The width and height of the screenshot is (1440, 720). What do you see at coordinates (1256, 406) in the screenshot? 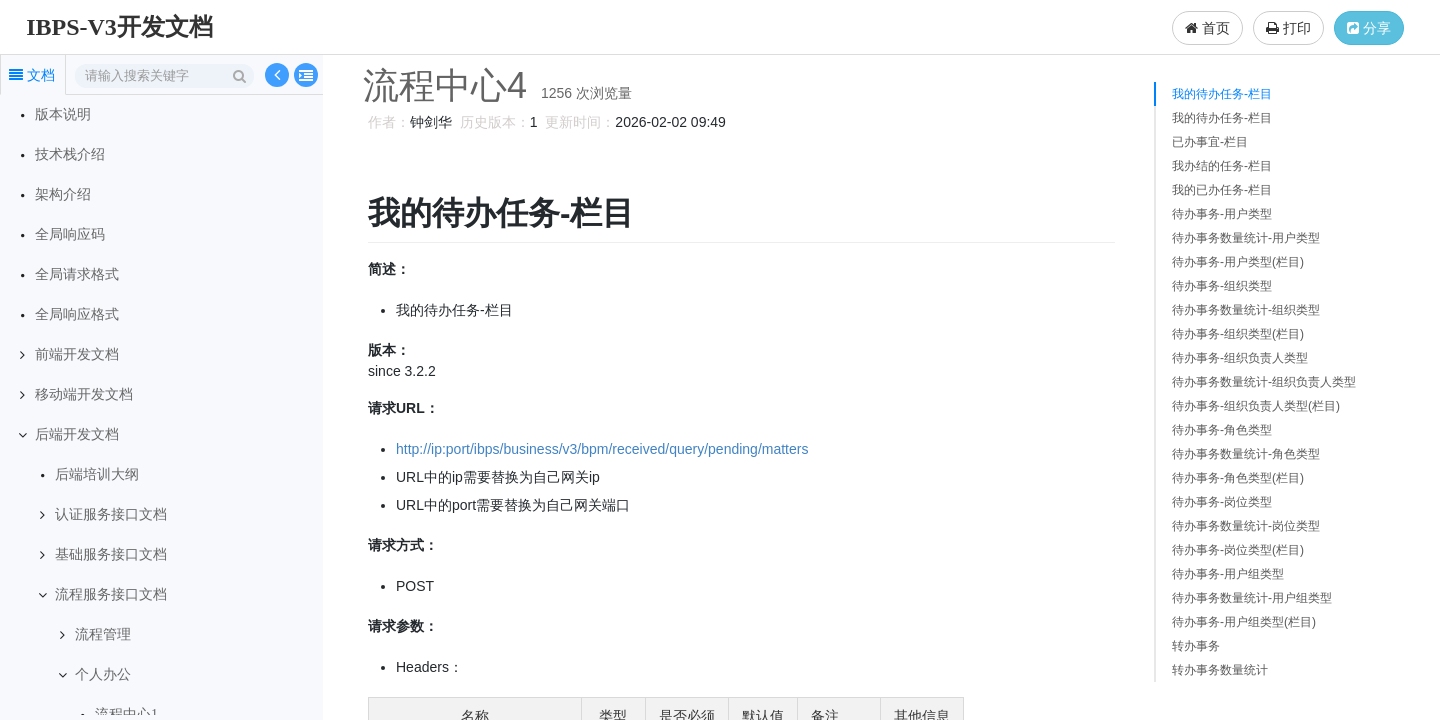
I see `待办事务-组织负责人类型(栏目)` at bounding box center [1256, 406].